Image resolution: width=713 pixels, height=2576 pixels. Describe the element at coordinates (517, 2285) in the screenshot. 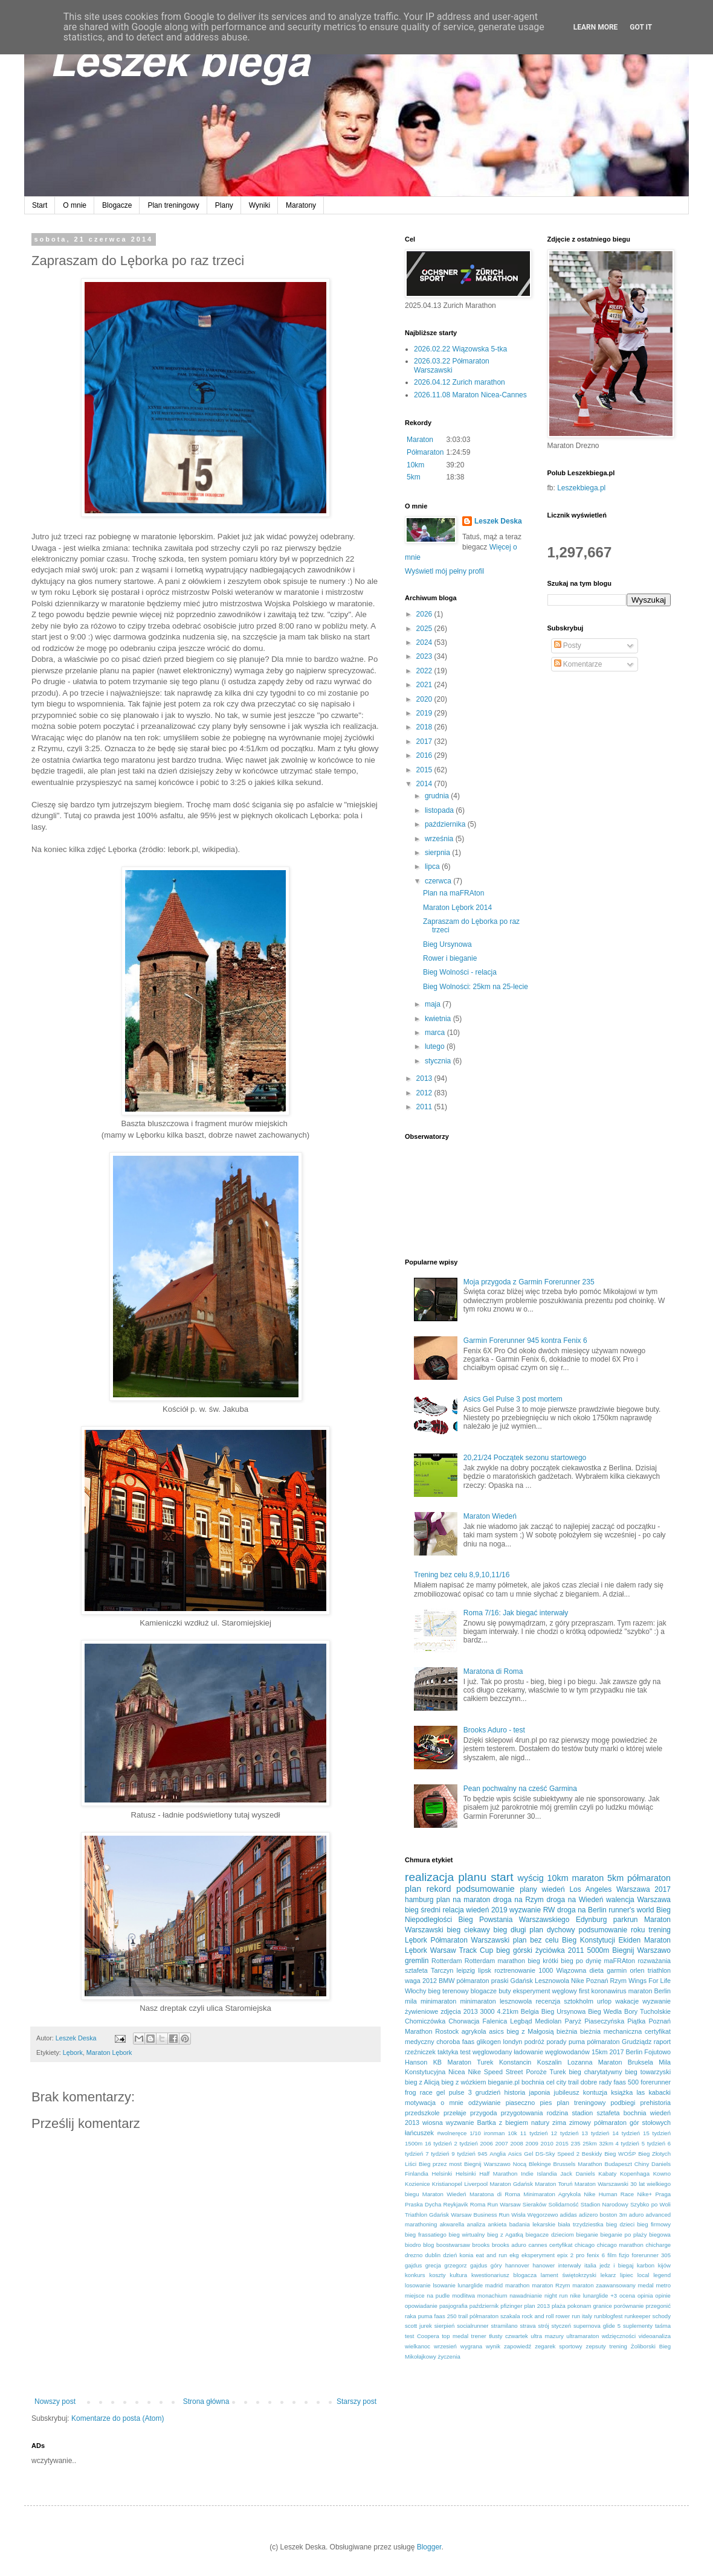

I see `marathon` at that location.